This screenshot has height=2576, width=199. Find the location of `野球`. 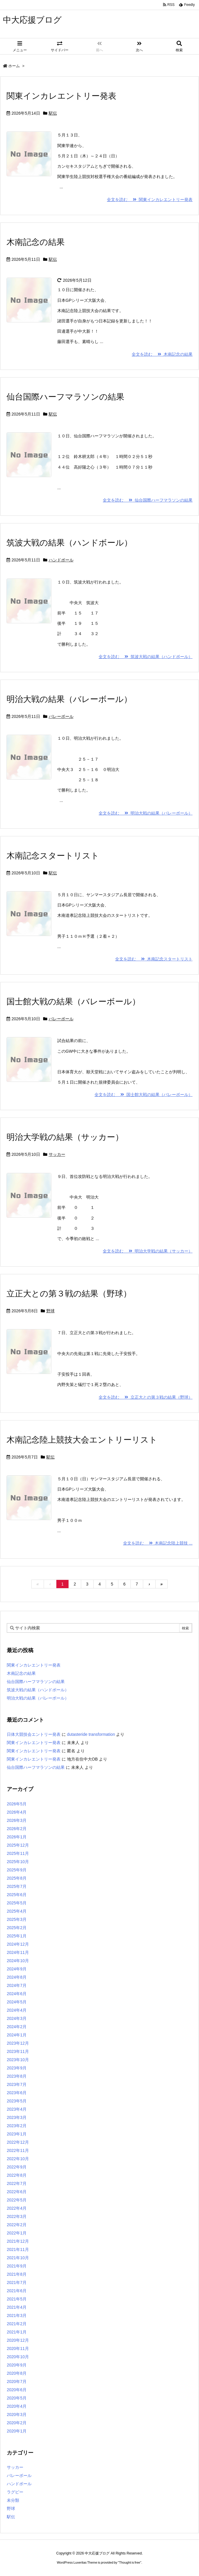

野球 is located at coordinates (50, 1310).